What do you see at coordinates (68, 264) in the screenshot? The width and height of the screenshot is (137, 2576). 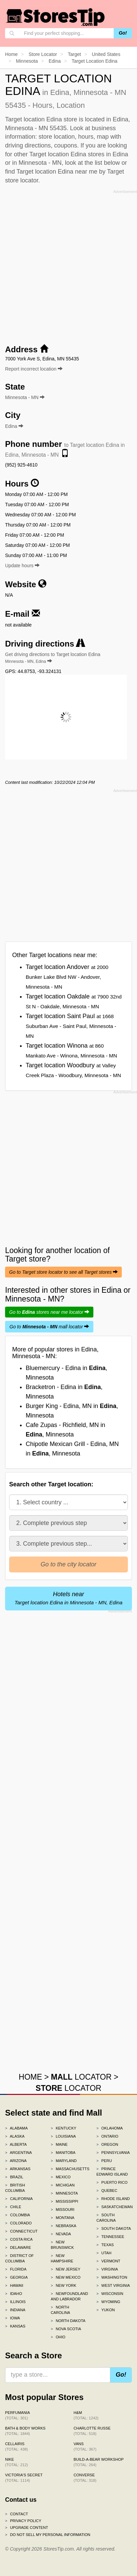 I see `[Advertisement]` at bounding box center [68, 264].